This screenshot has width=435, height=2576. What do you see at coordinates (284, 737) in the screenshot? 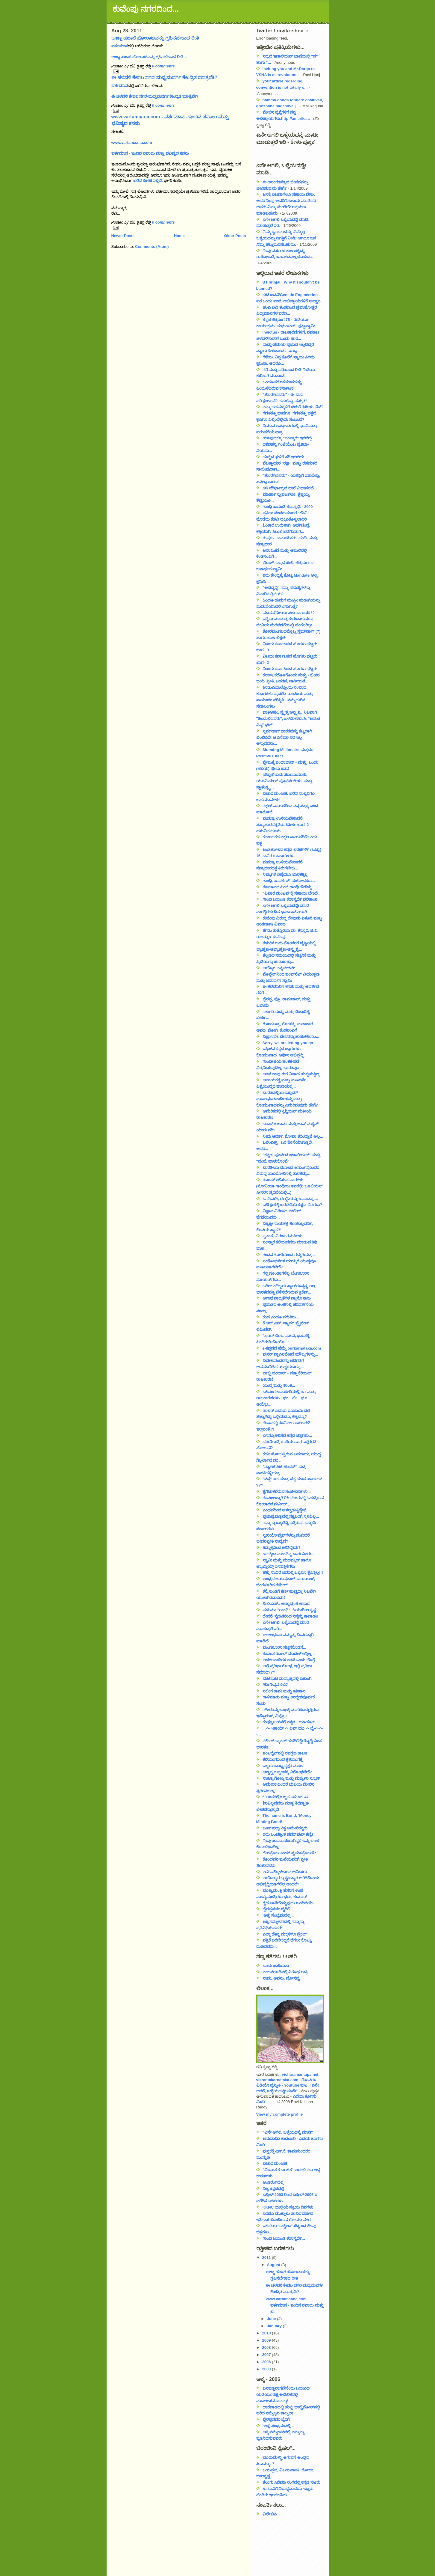
I see `ಸ್ಲಮ್‌ಡಾಗ್ ಭಾರತವನ್ನು ಕೆಟ್ಟದಾಗಿ ಬಿಂಬಿಸಿದೆ, ಆ ಸಿನೆಮಾ ಸರಿ ಇಲ್ಲ ಅನ್ನುವವರು...` at bounding box center [284, 737].